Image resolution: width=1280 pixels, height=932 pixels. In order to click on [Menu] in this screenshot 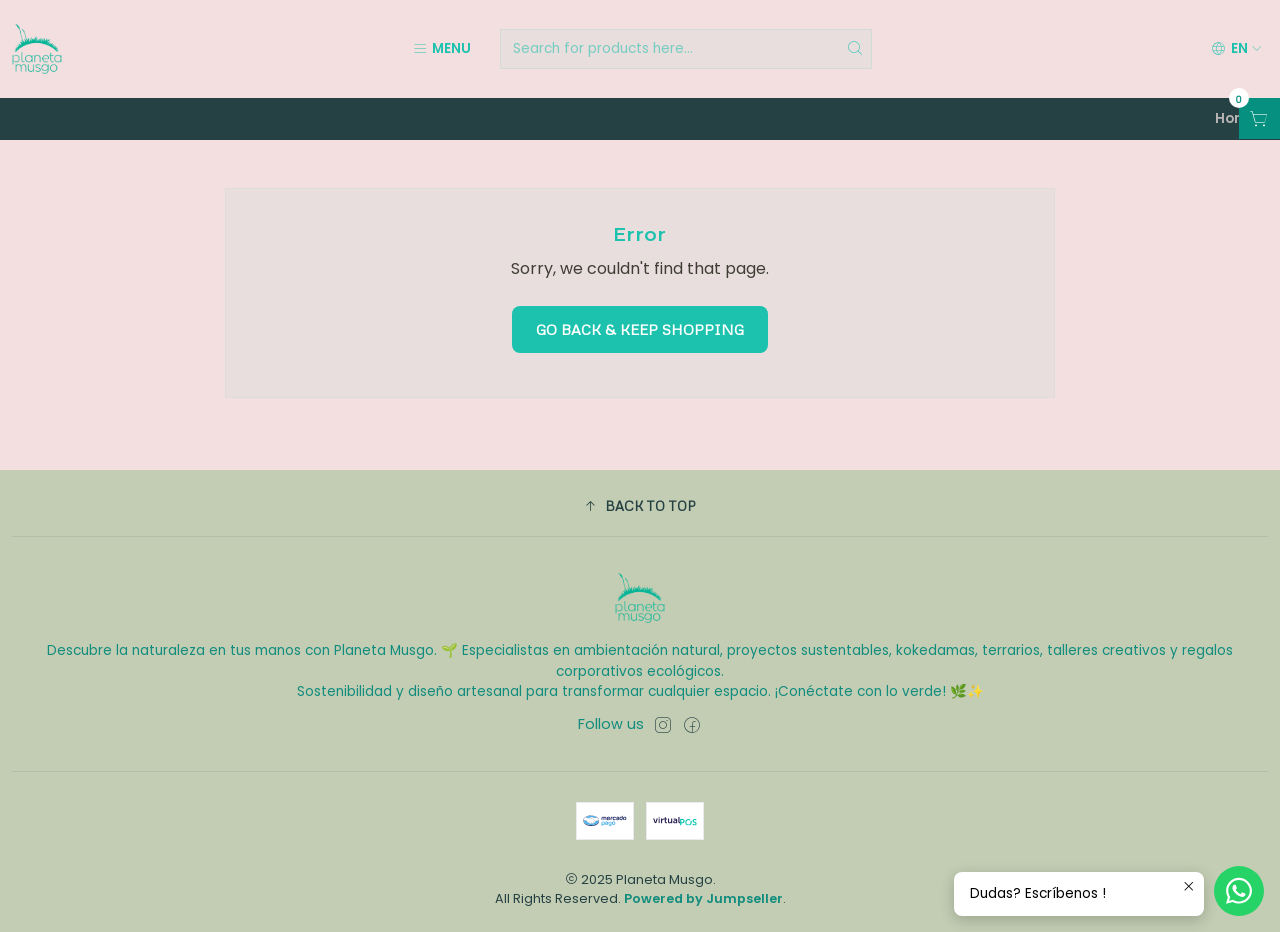, I will do `click(441, 49)`.